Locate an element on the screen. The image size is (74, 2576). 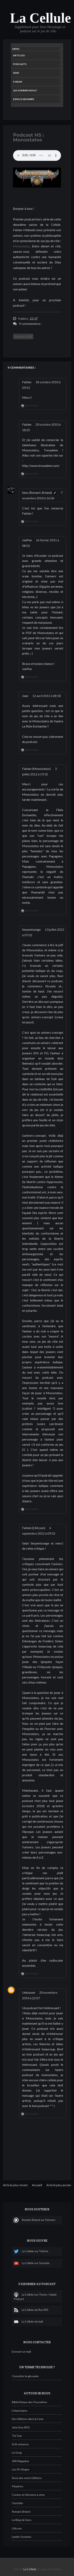
Lymbic Systems is located at coordinates (21, 2536).